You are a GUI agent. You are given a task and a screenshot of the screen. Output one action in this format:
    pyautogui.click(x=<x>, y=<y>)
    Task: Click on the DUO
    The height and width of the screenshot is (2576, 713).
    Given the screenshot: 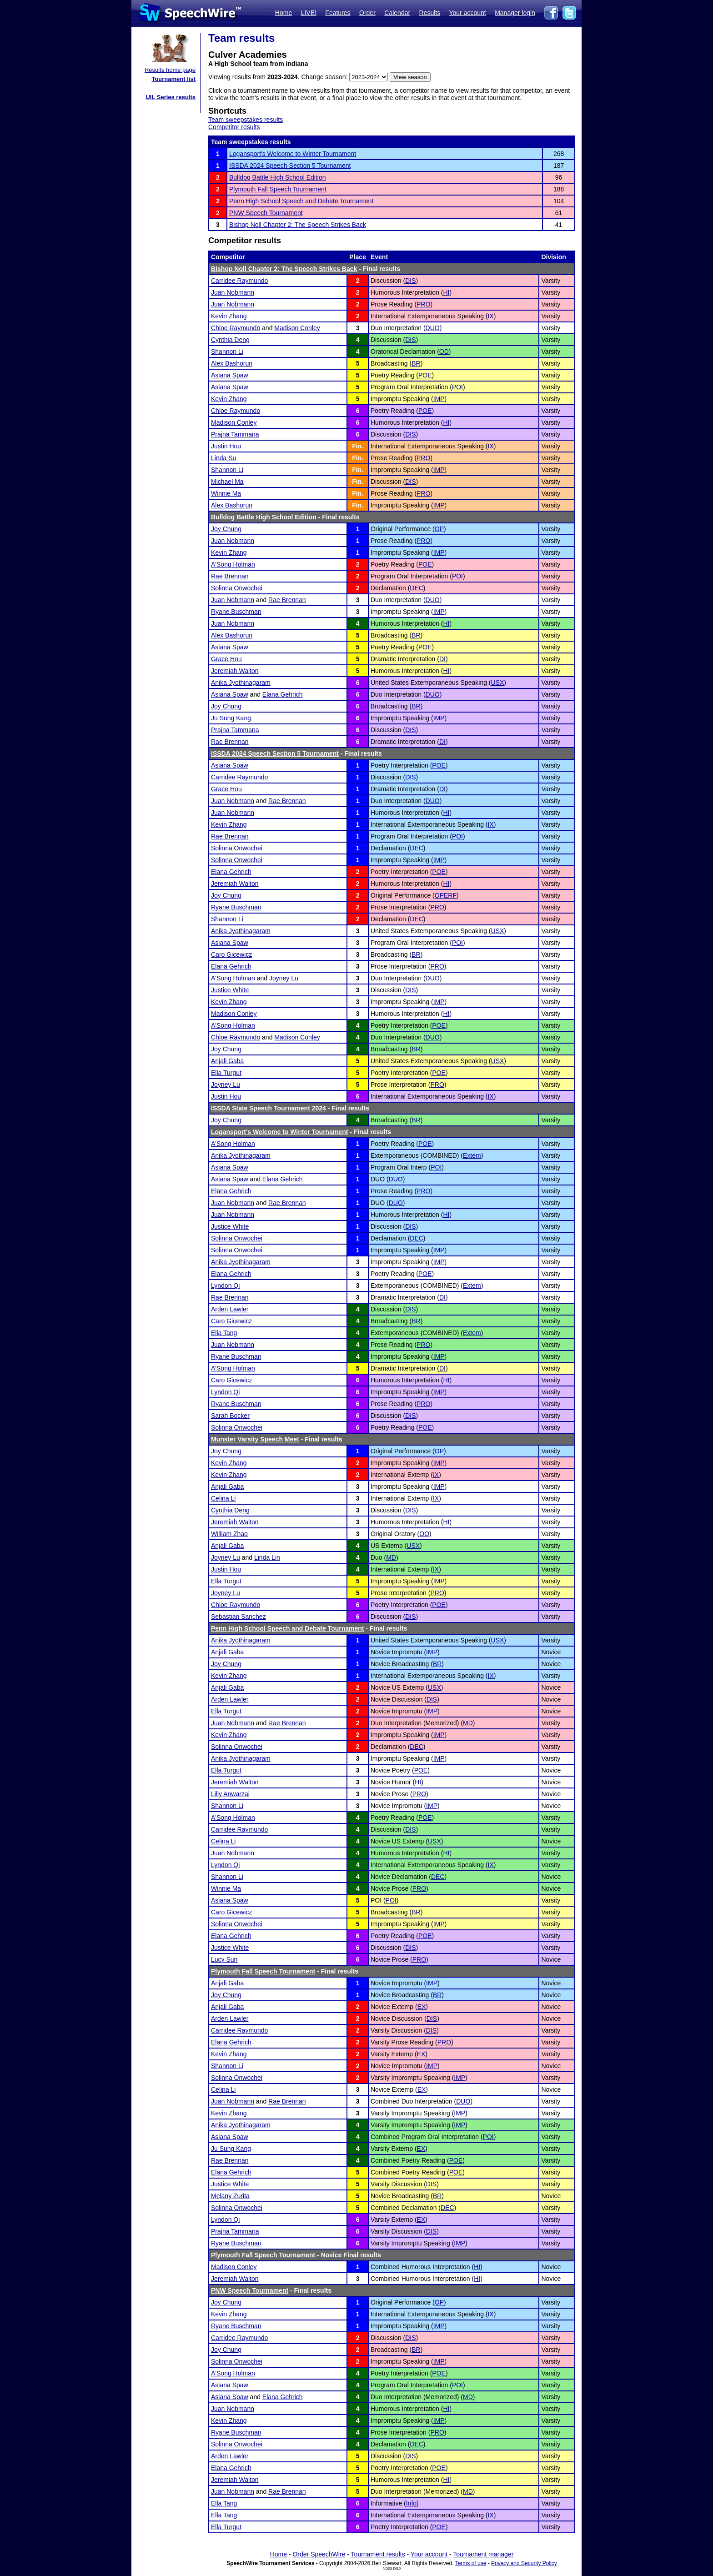 What is the action you would take?
    pyautogui.click(x=433, y=327)
    